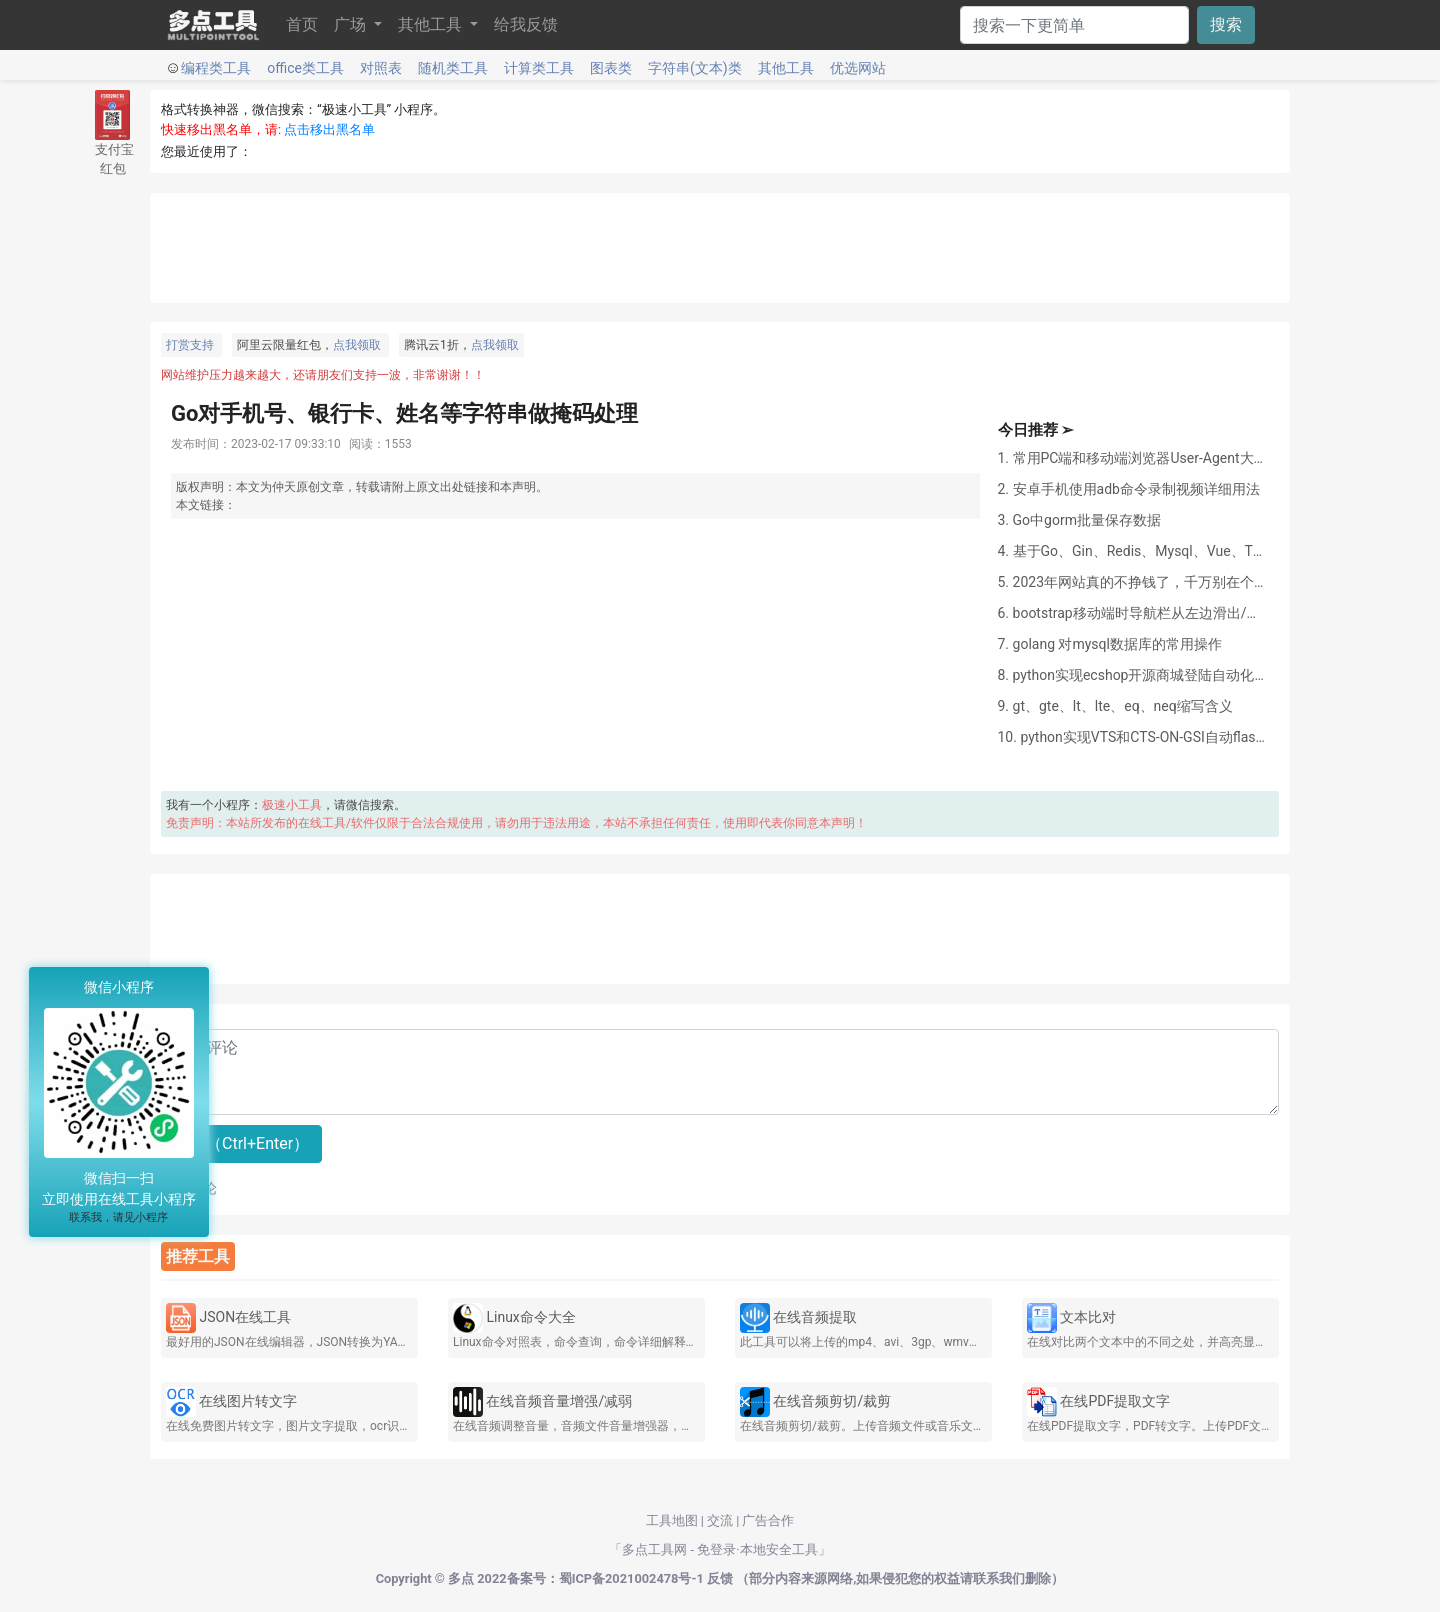  I want to click on 2022备案号：蜀ICP备2021002478号-1, so click(590, 1578).